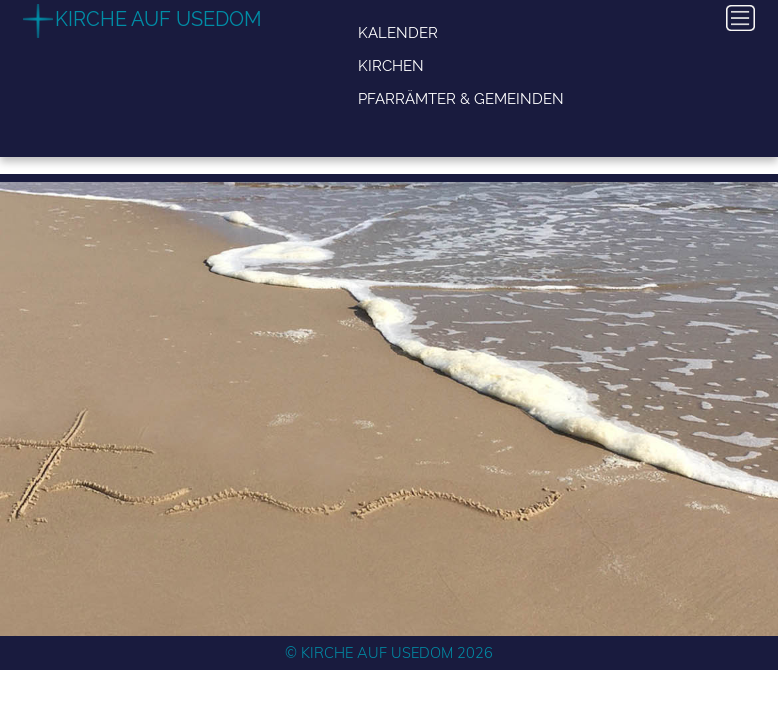 This screenshot has width=778, height=720. Describe the element at coordinates (461, 98) in the screenshot. I see `Pfarrämter & Gemeinden` at that location.